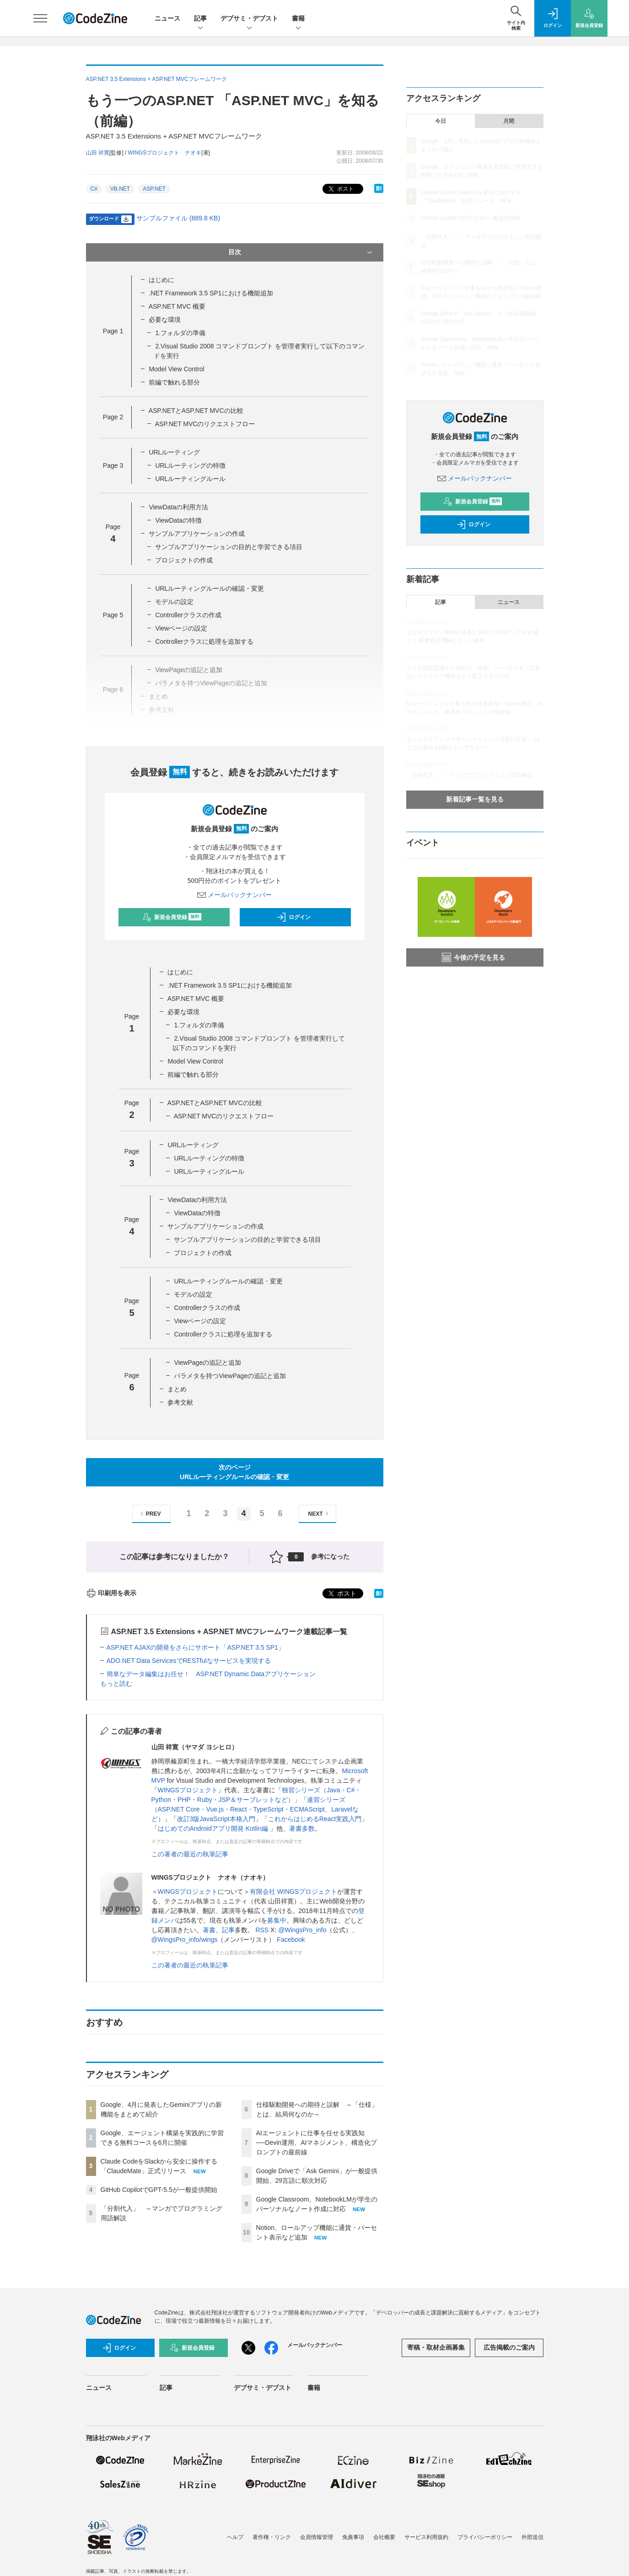  What do you see at coordinates (184, 1939) in the screenshot?
I see `@WingsPro_info/wings` at bounding box center [184, 1939].